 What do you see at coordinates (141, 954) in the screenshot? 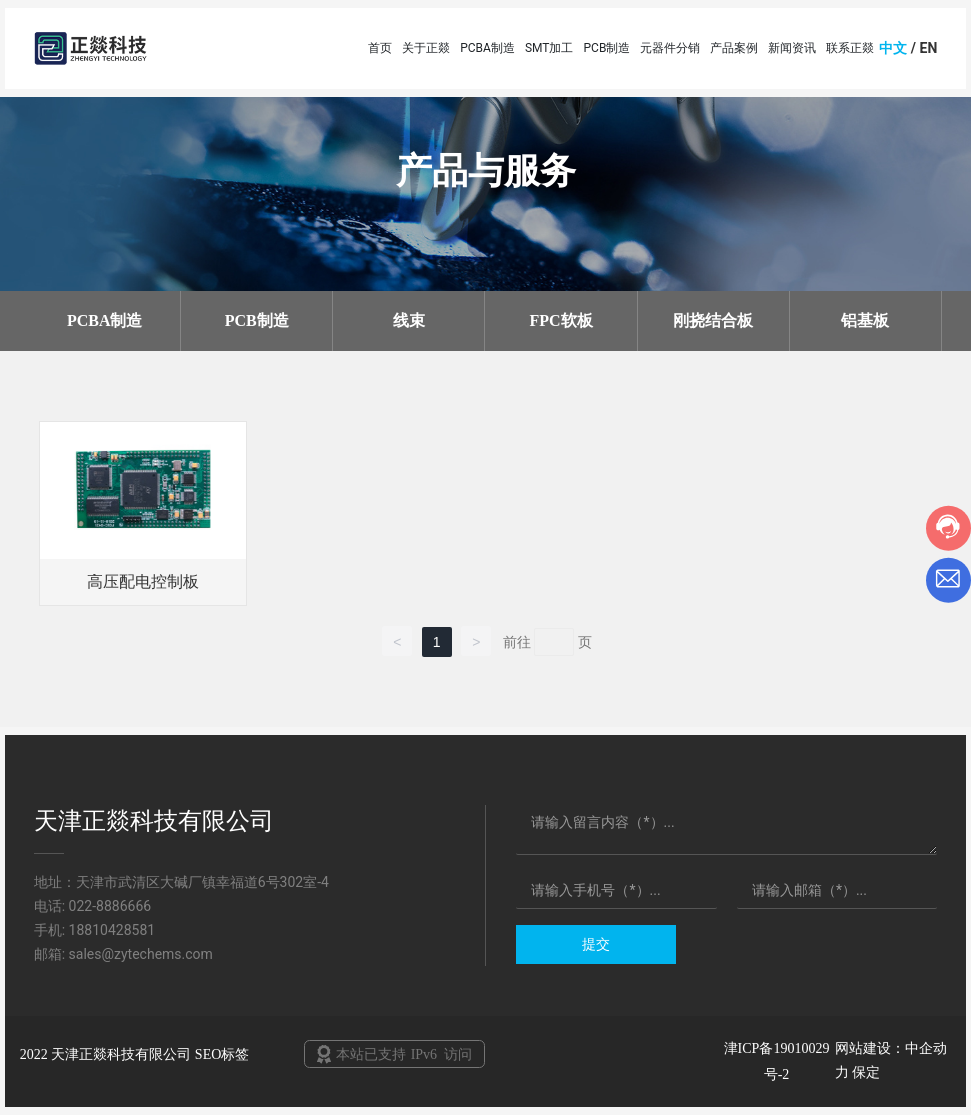
I see `sales@zytechems.com` at bounding box center [141, 954].